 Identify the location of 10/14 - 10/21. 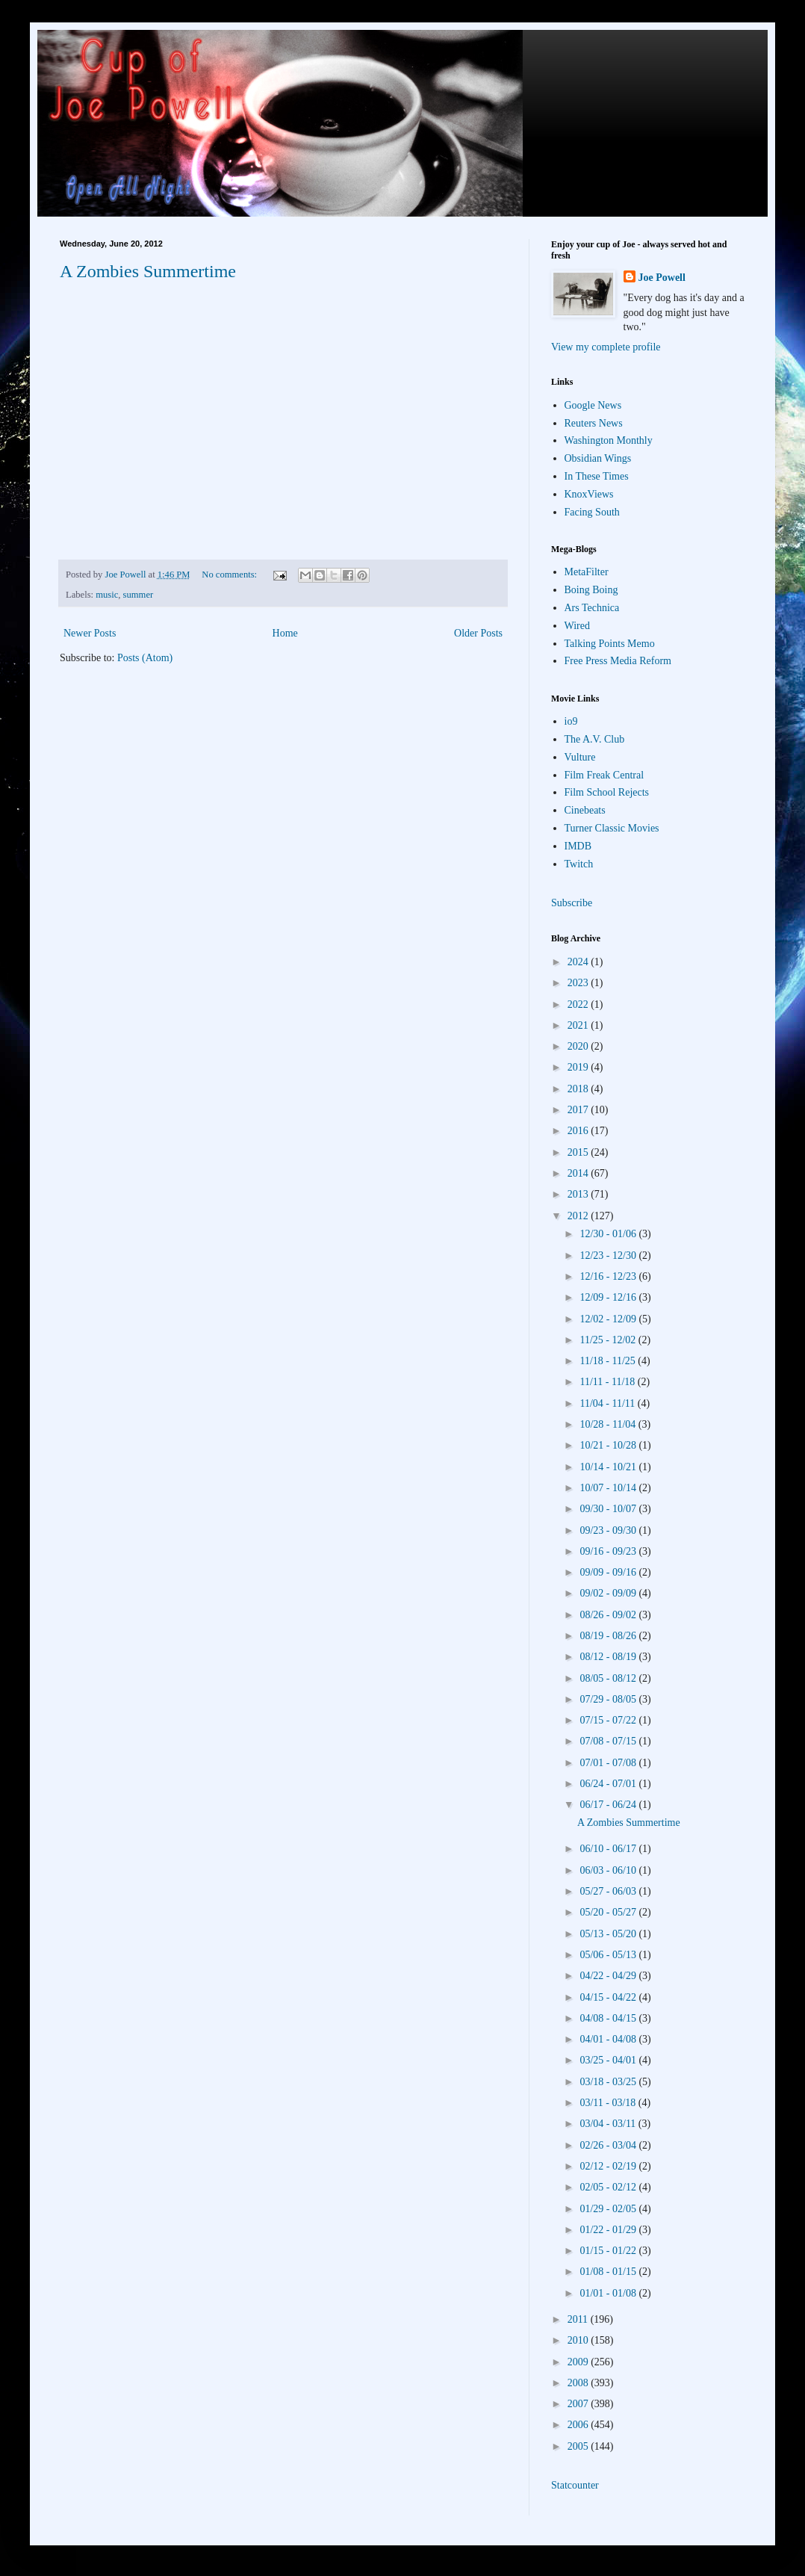
(608, 1467).